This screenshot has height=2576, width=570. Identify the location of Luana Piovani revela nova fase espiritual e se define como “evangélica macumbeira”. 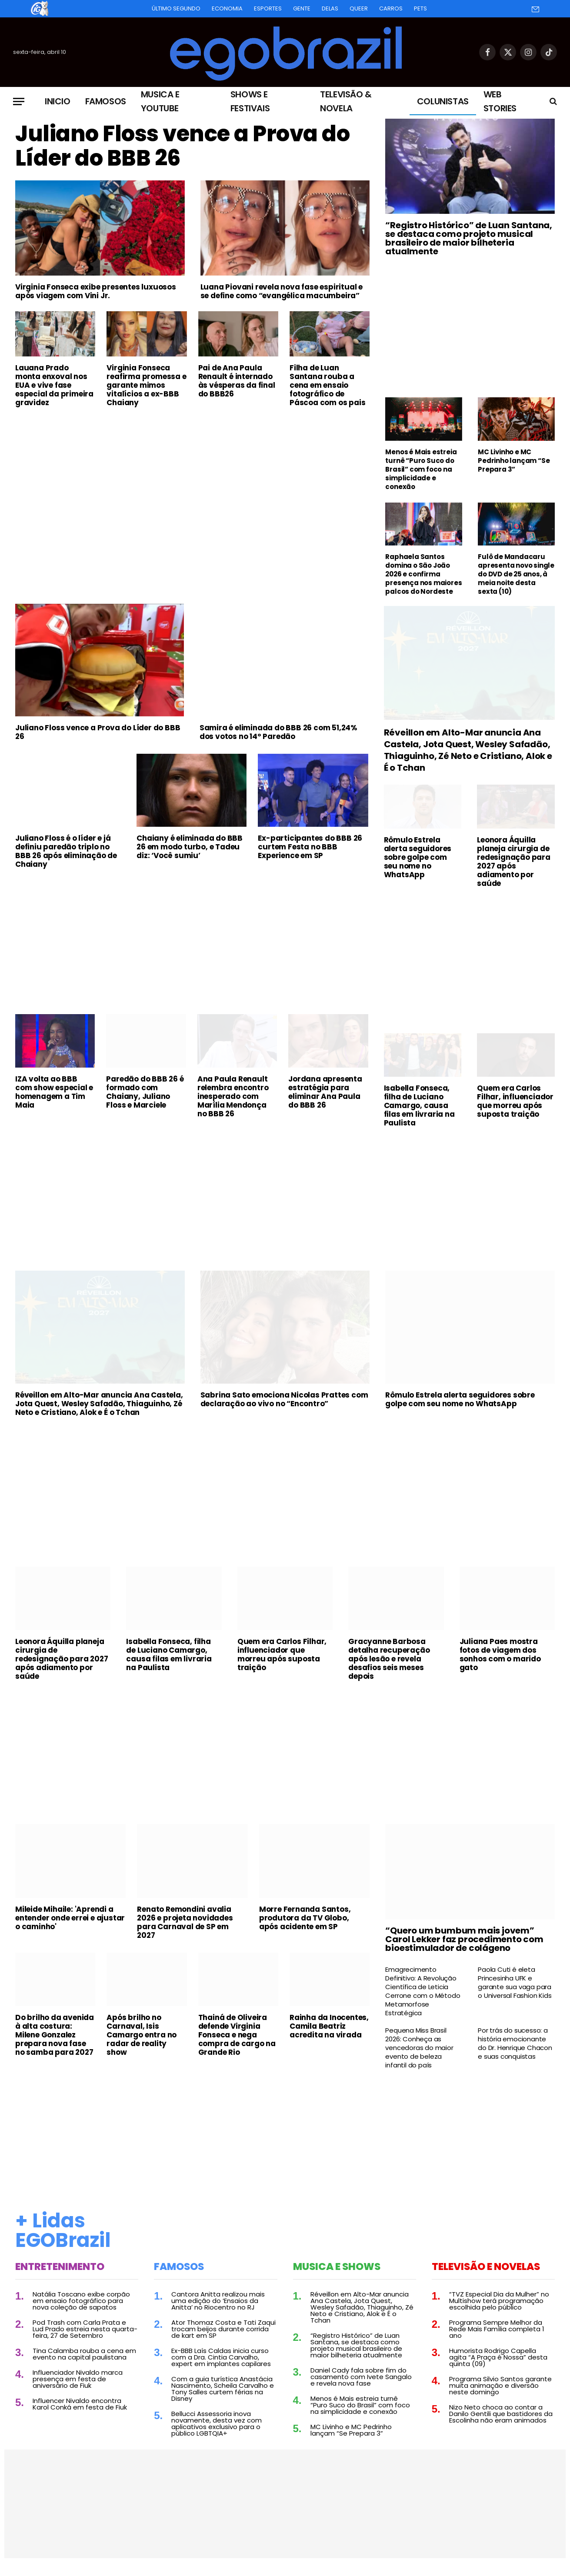
(281, 291).